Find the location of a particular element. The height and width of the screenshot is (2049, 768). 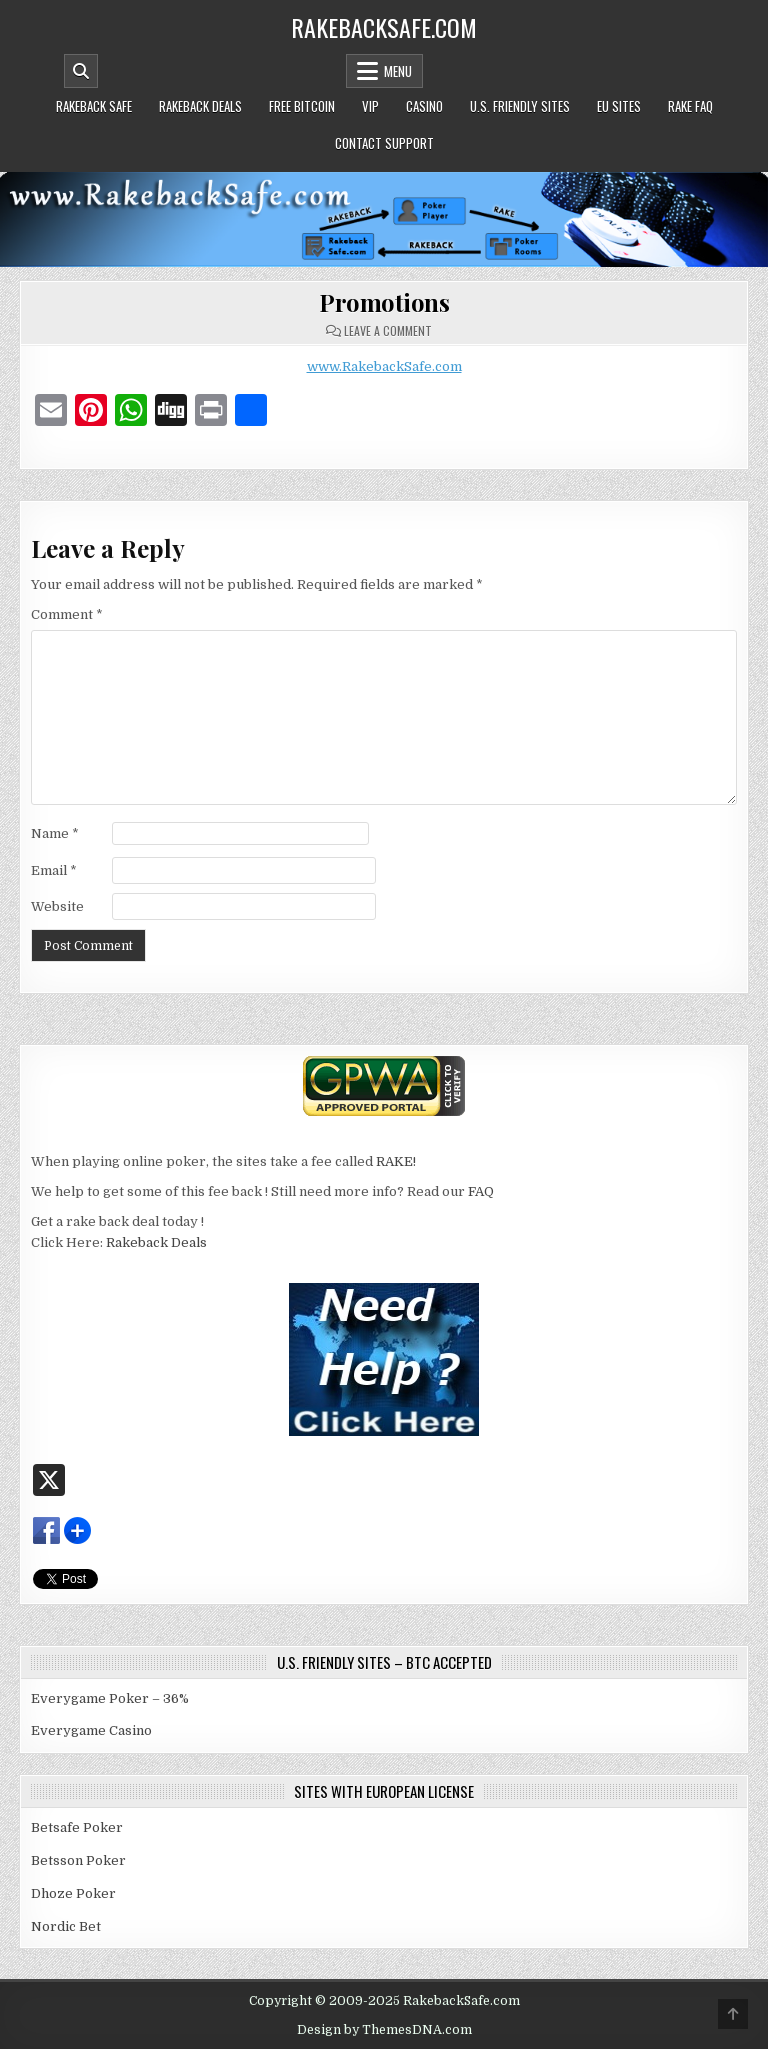

Contact Support is located at coordinates (384, 143).